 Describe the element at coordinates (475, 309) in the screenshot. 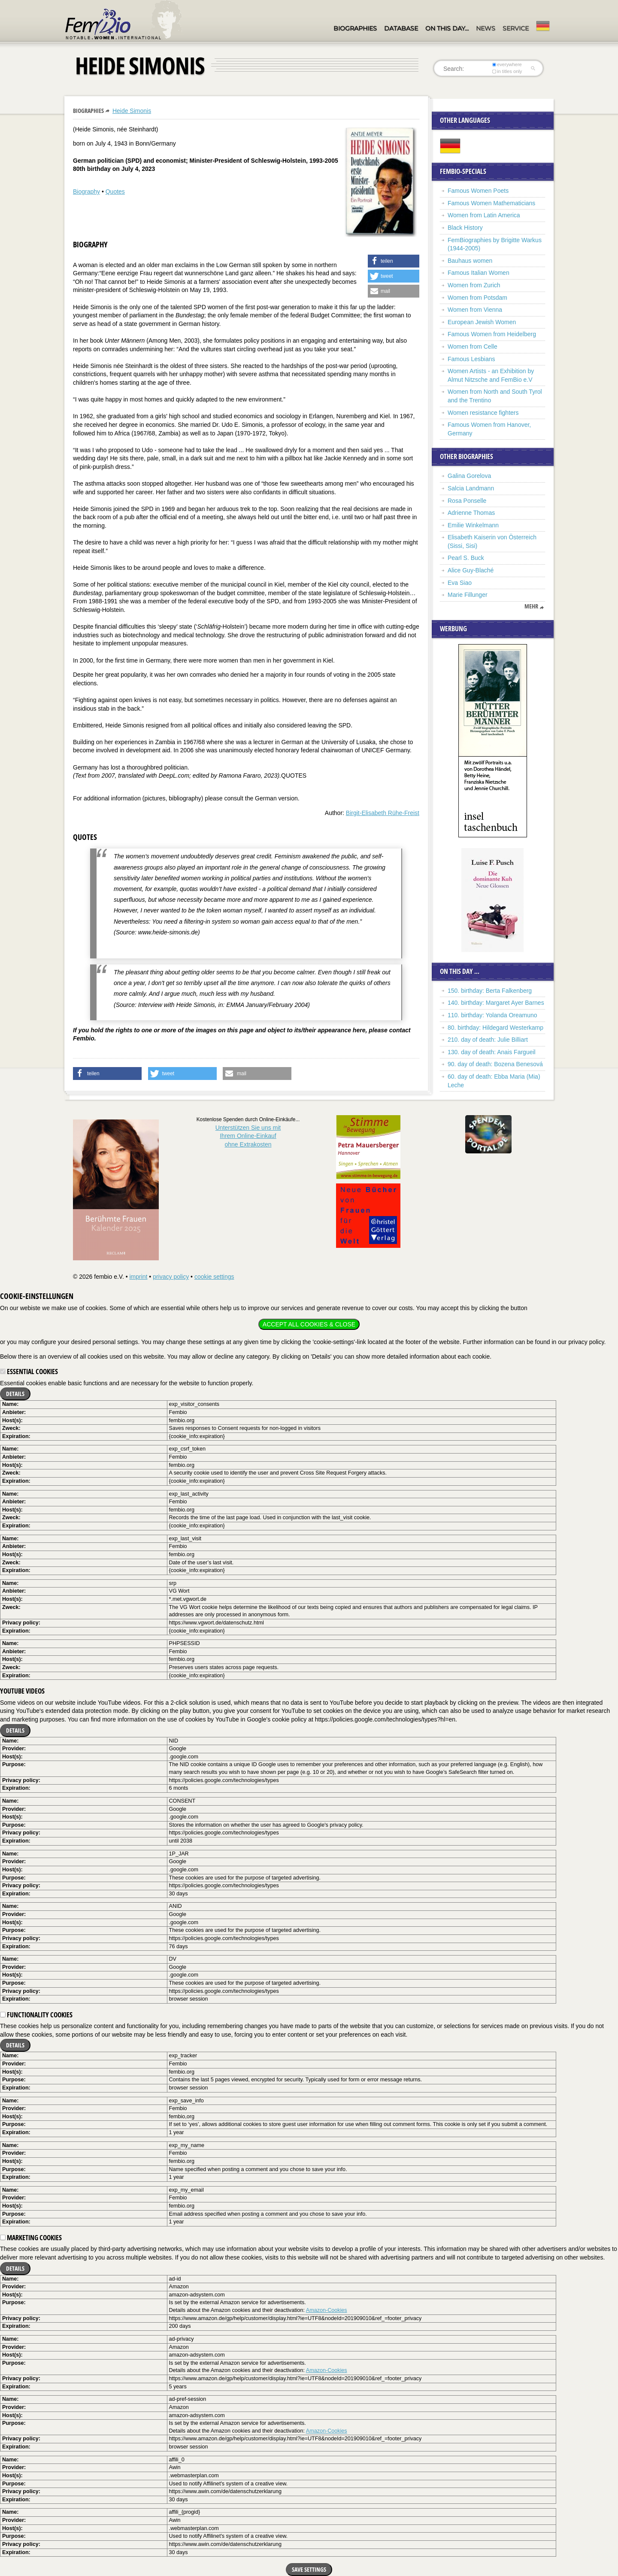

I see `Women from Vienna` at that location.